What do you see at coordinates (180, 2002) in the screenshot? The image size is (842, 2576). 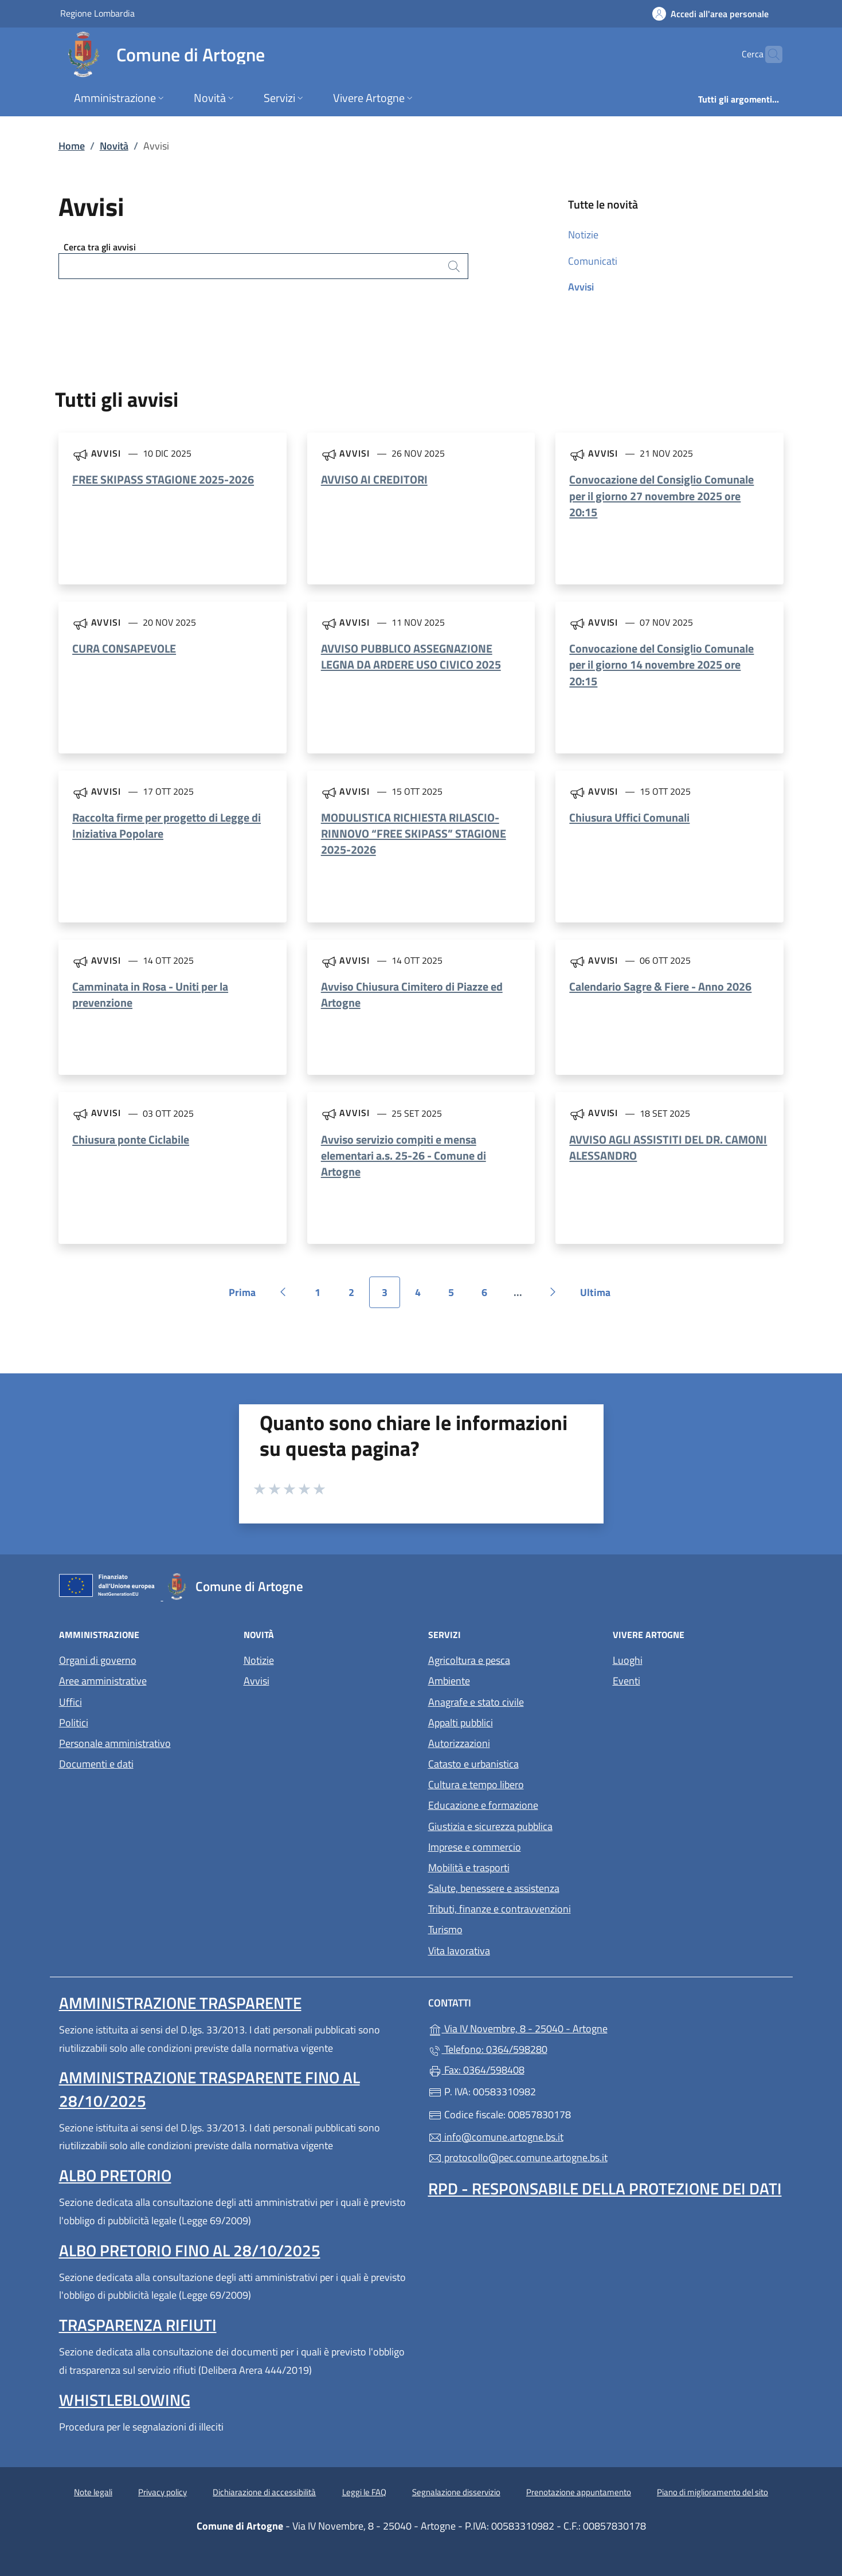 I see `Amministrazione Trasparente` at bounding box center [180, 2002].